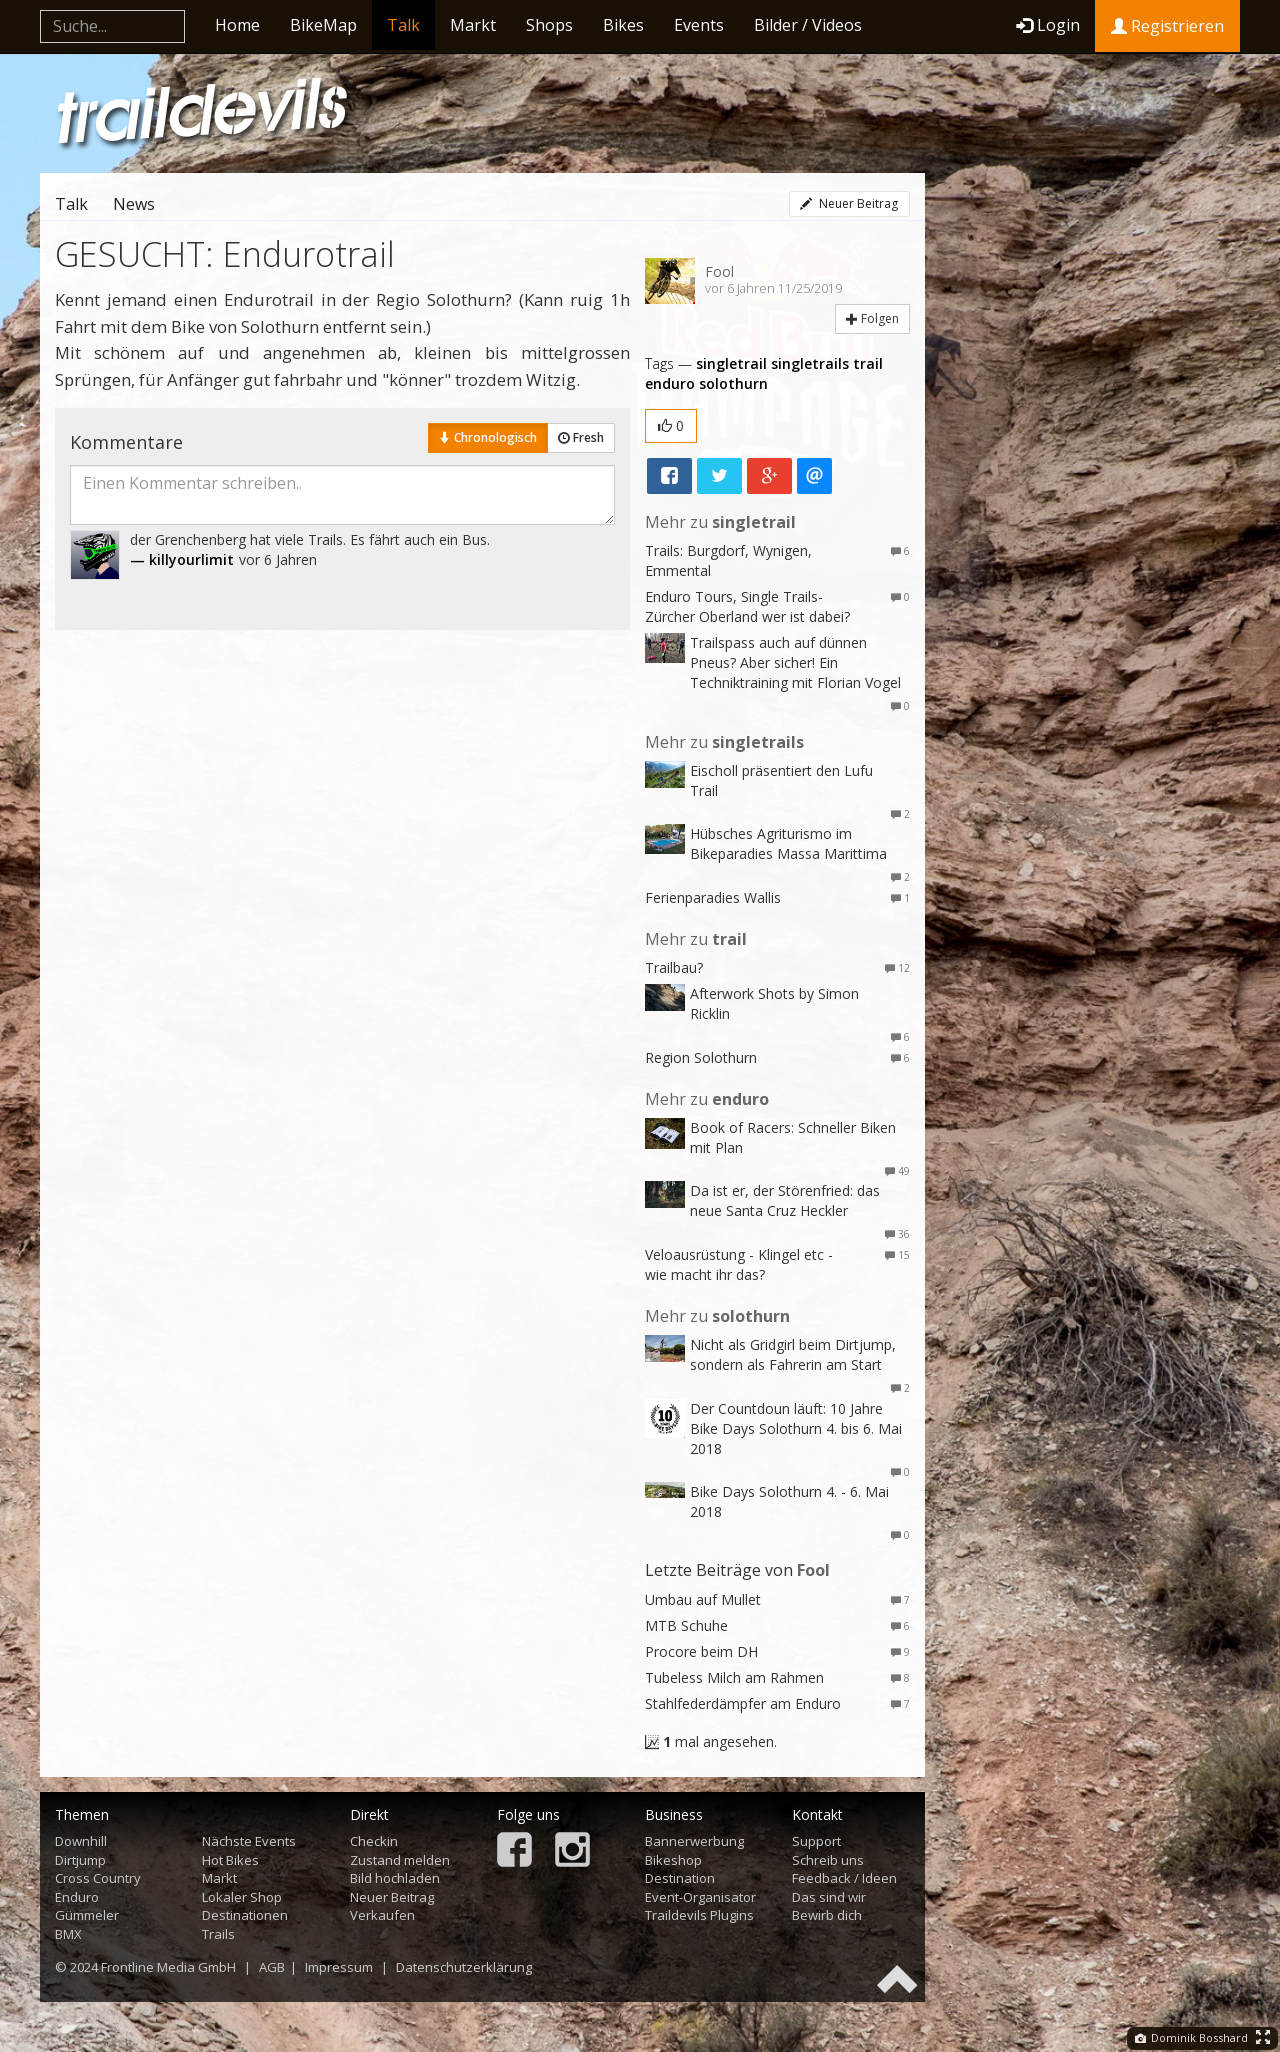 Image resolution: width=1280 pixels, height=2052 pixels. I want to click on Markt, so click(473, 25).